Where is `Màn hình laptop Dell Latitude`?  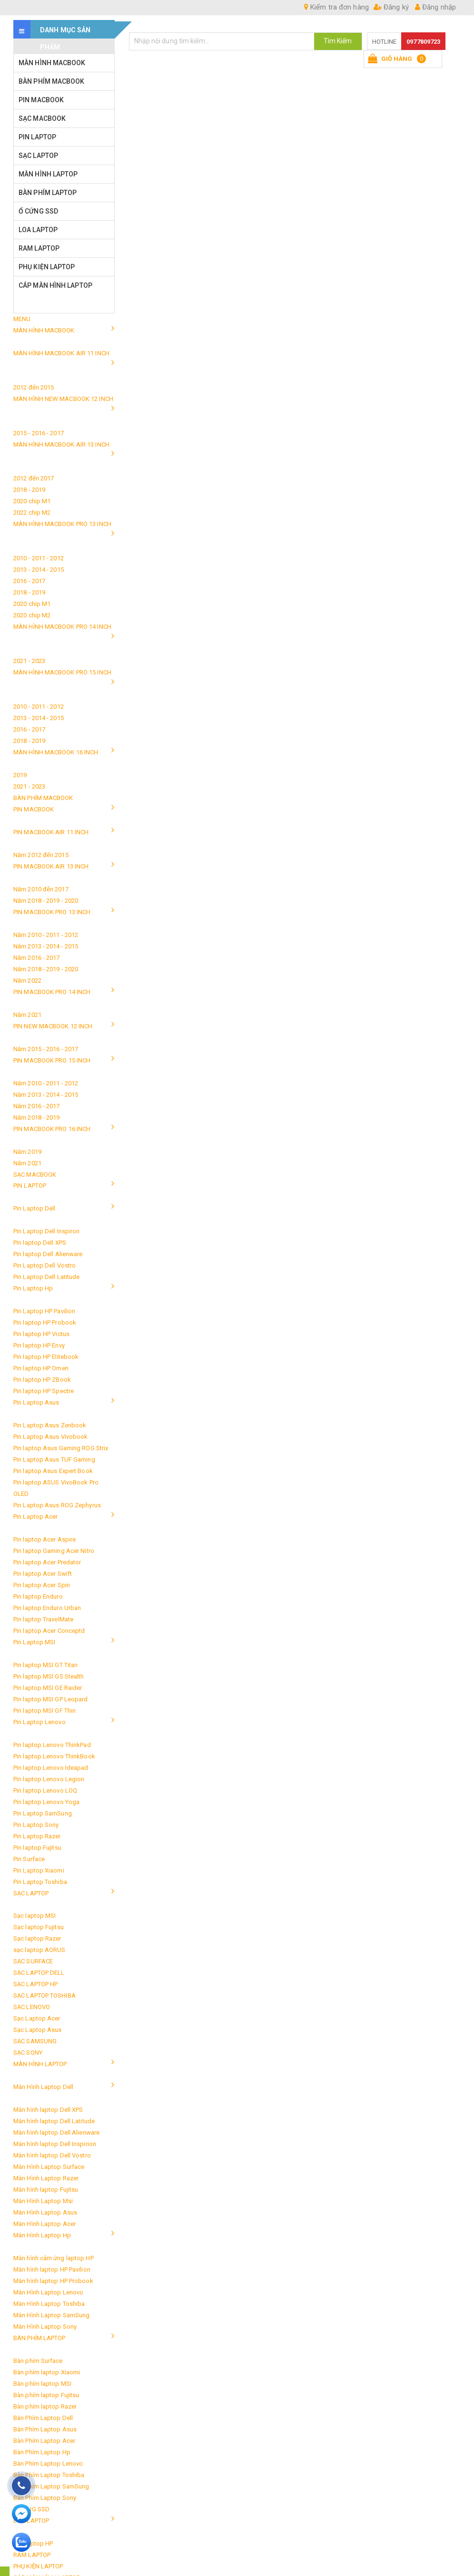
Màn hình laptop Dell Latitude is located at coordinates (54, 2121).